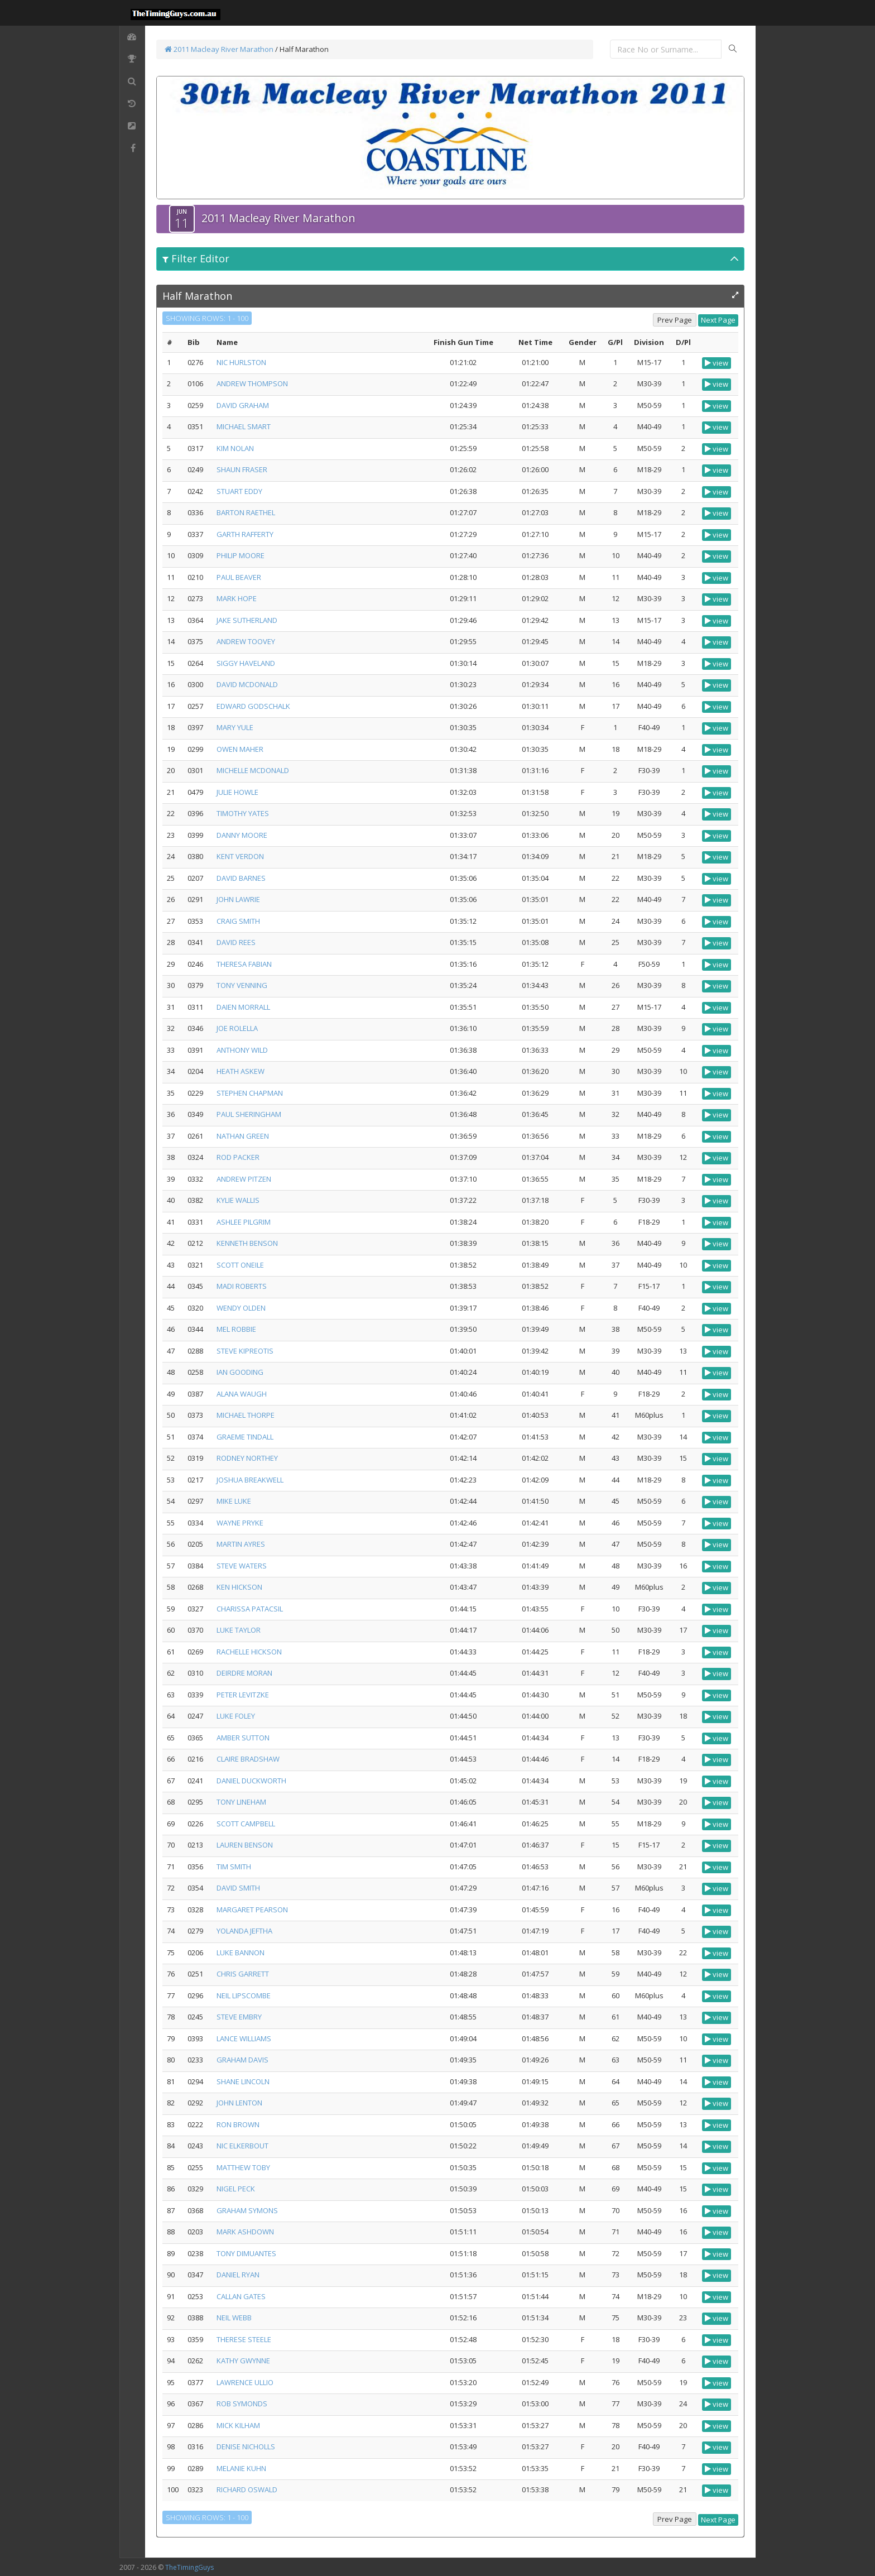 Image resolution: width=875 pixels, height=2576 pixels. What do you see at coordinates (241, 2296) in the screenshot?
I see `CALLAN GATES` at bounding box center [241, 2296].